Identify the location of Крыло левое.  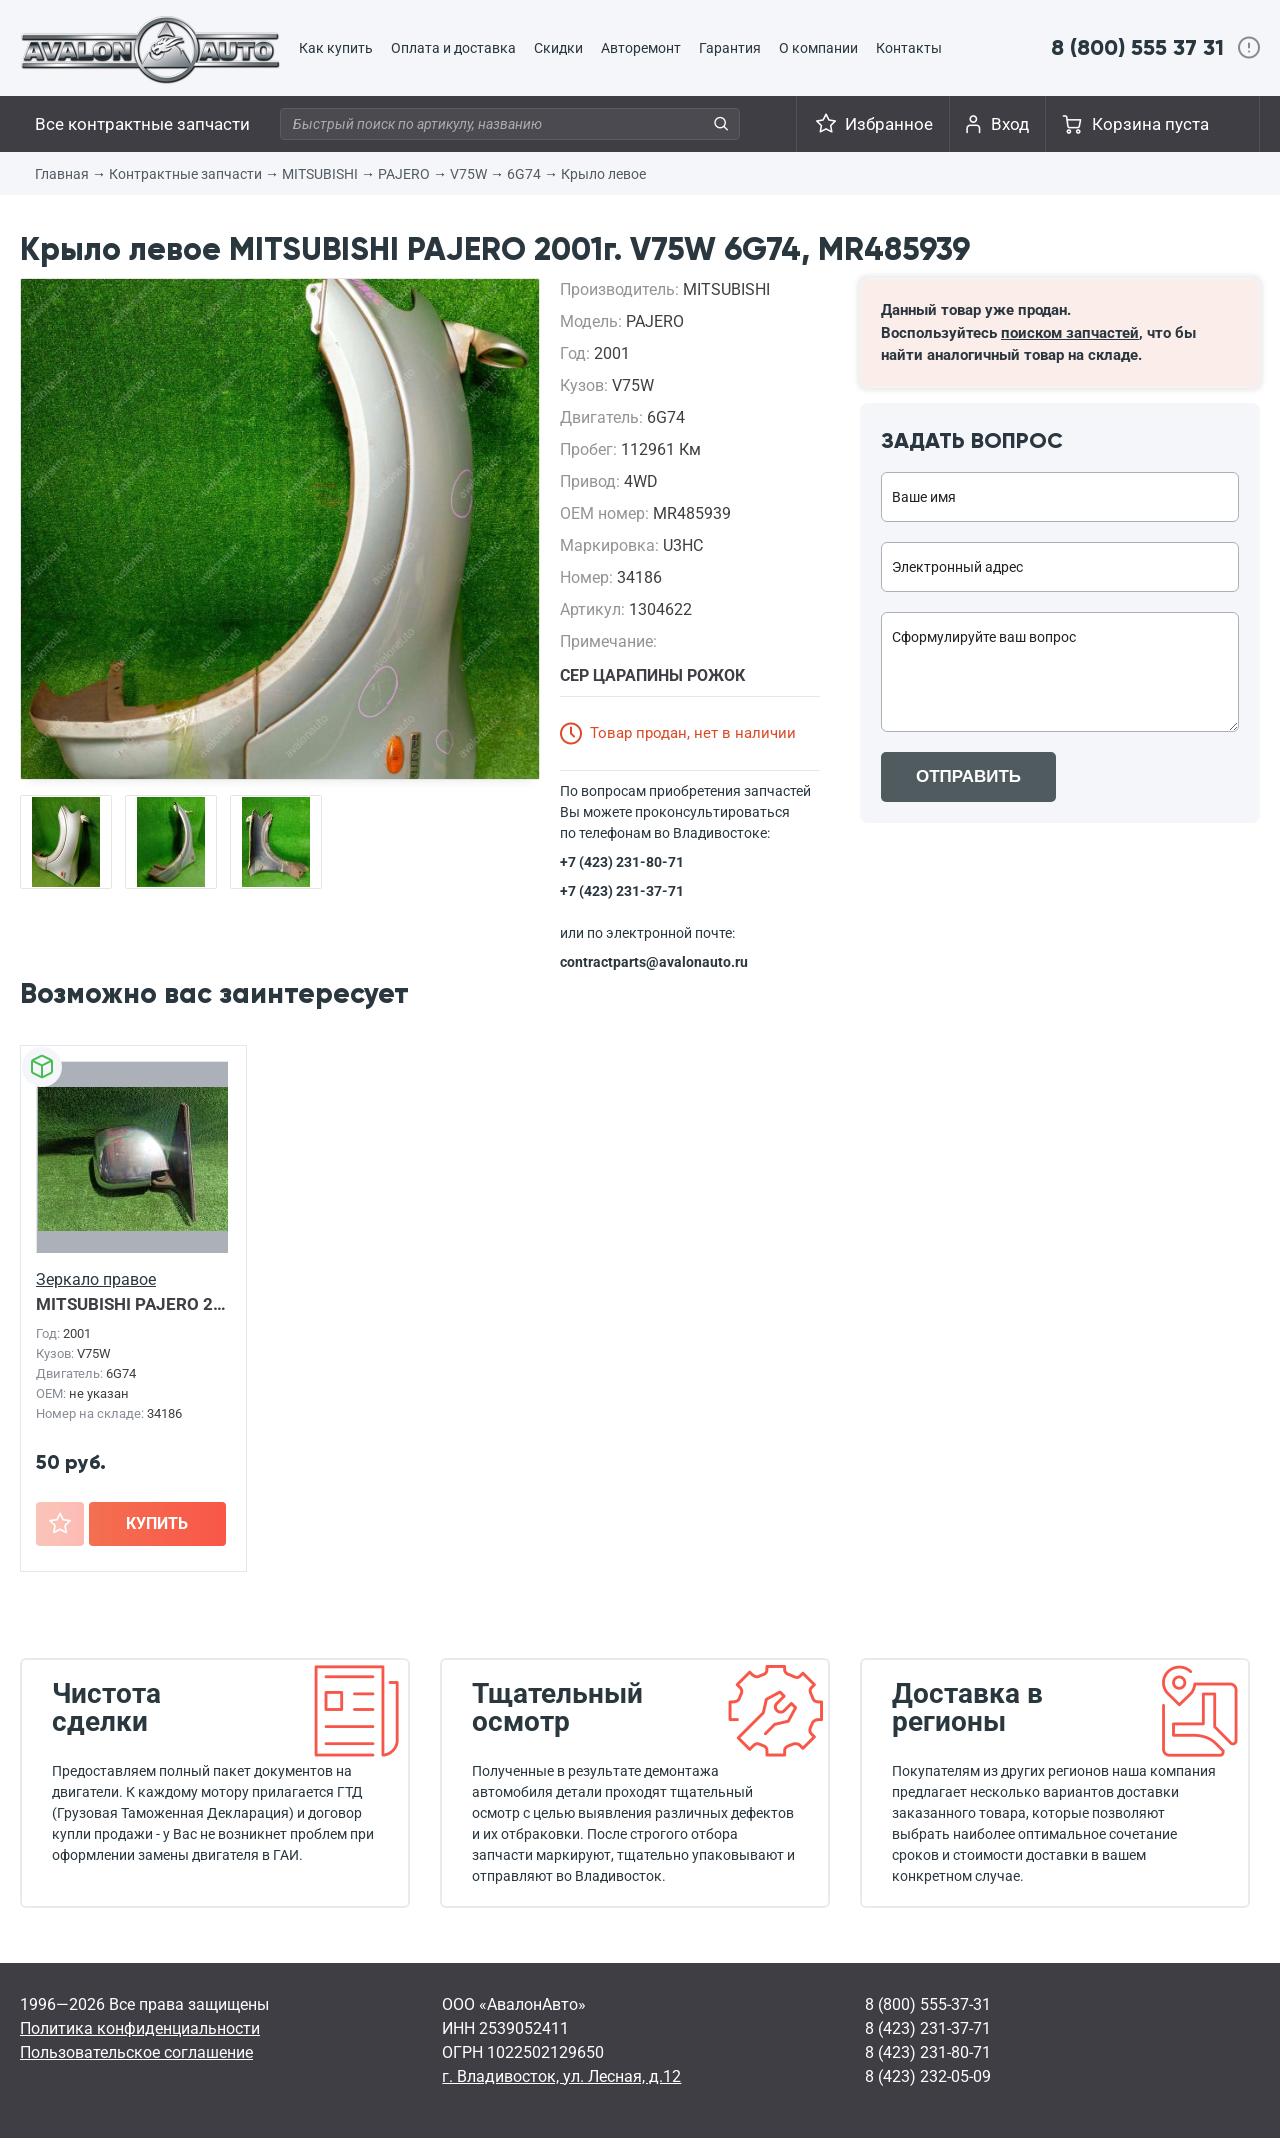
(603, 174).